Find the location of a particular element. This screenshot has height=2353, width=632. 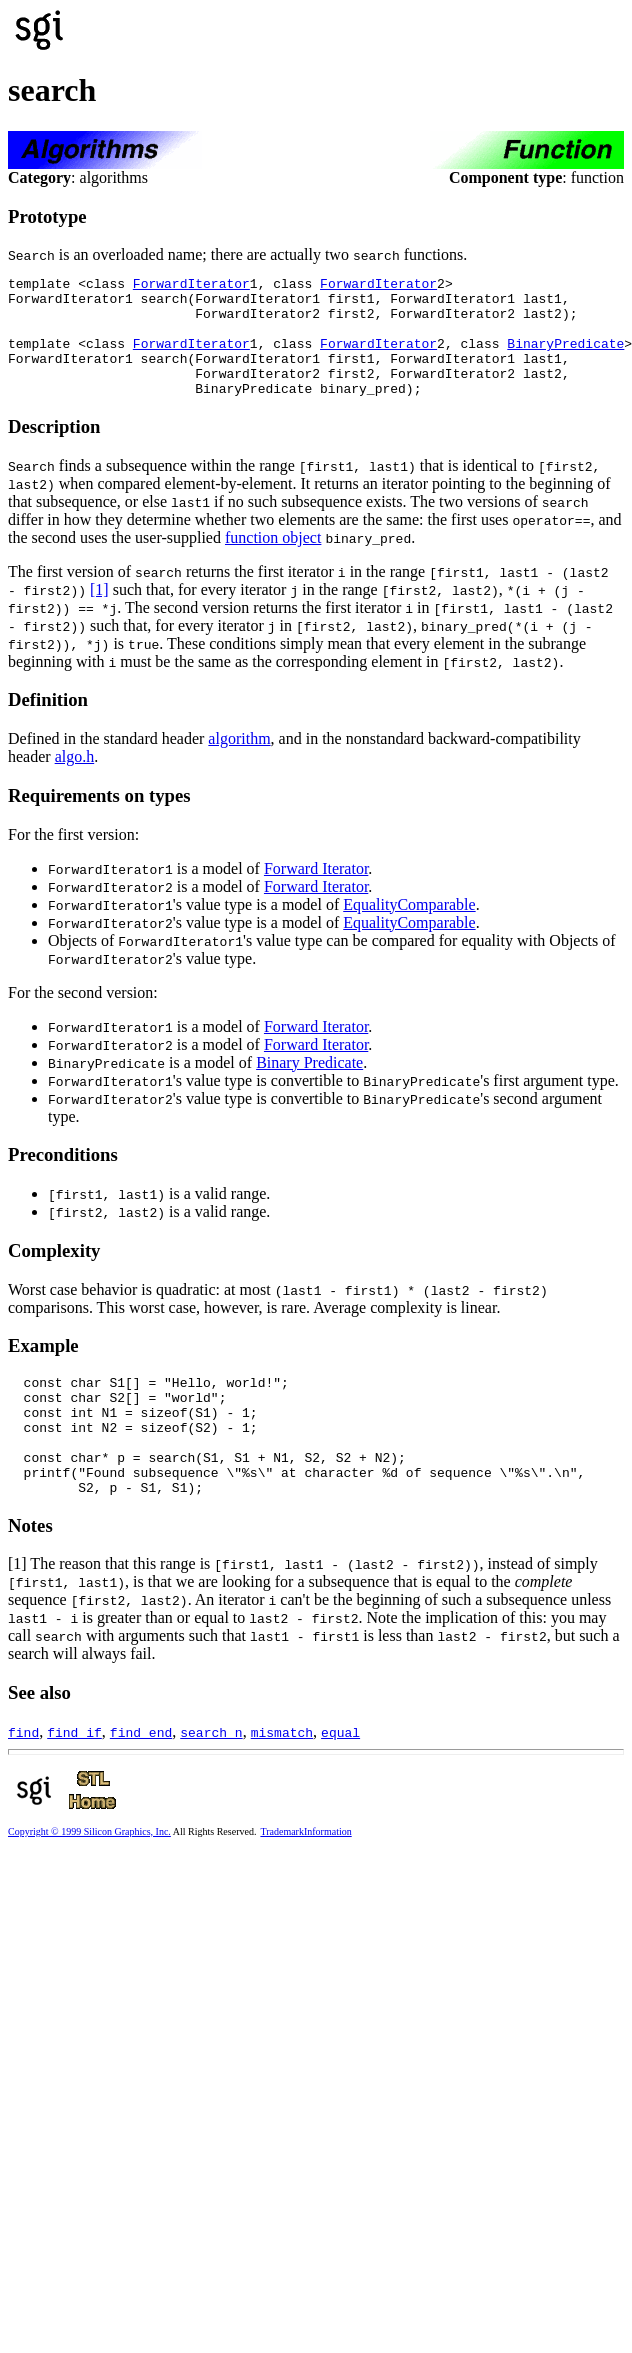

Forward Iterator is located at coordinates (316, 892).